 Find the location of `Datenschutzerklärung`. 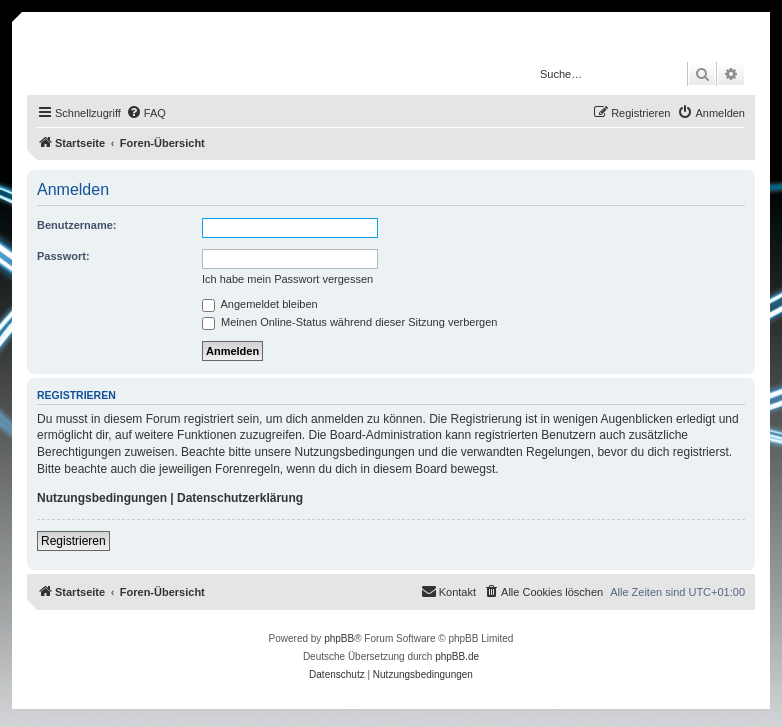

Datenschutzerklärung is located at coordinates (240, 498).